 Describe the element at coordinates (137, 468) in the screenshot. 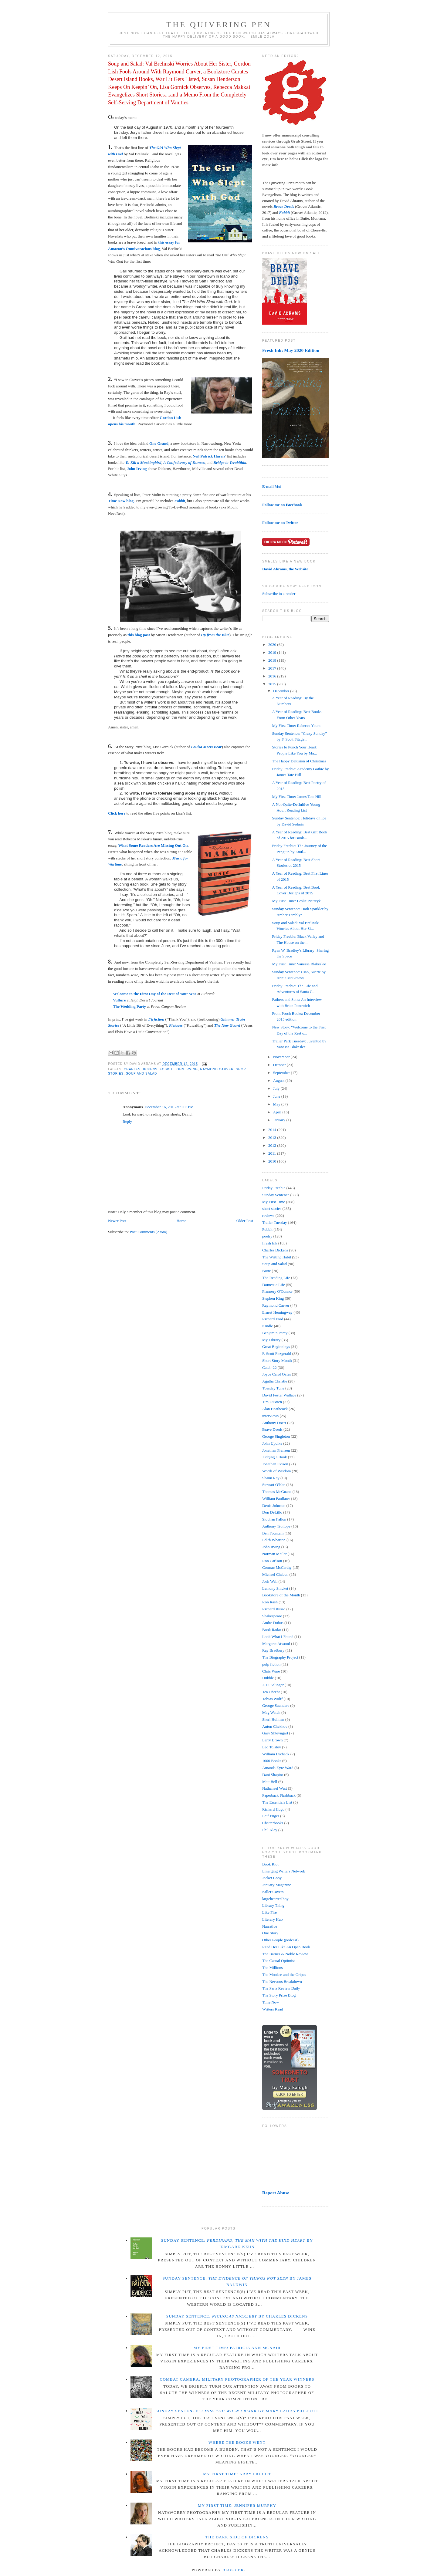

I see `John Irving` at that location.